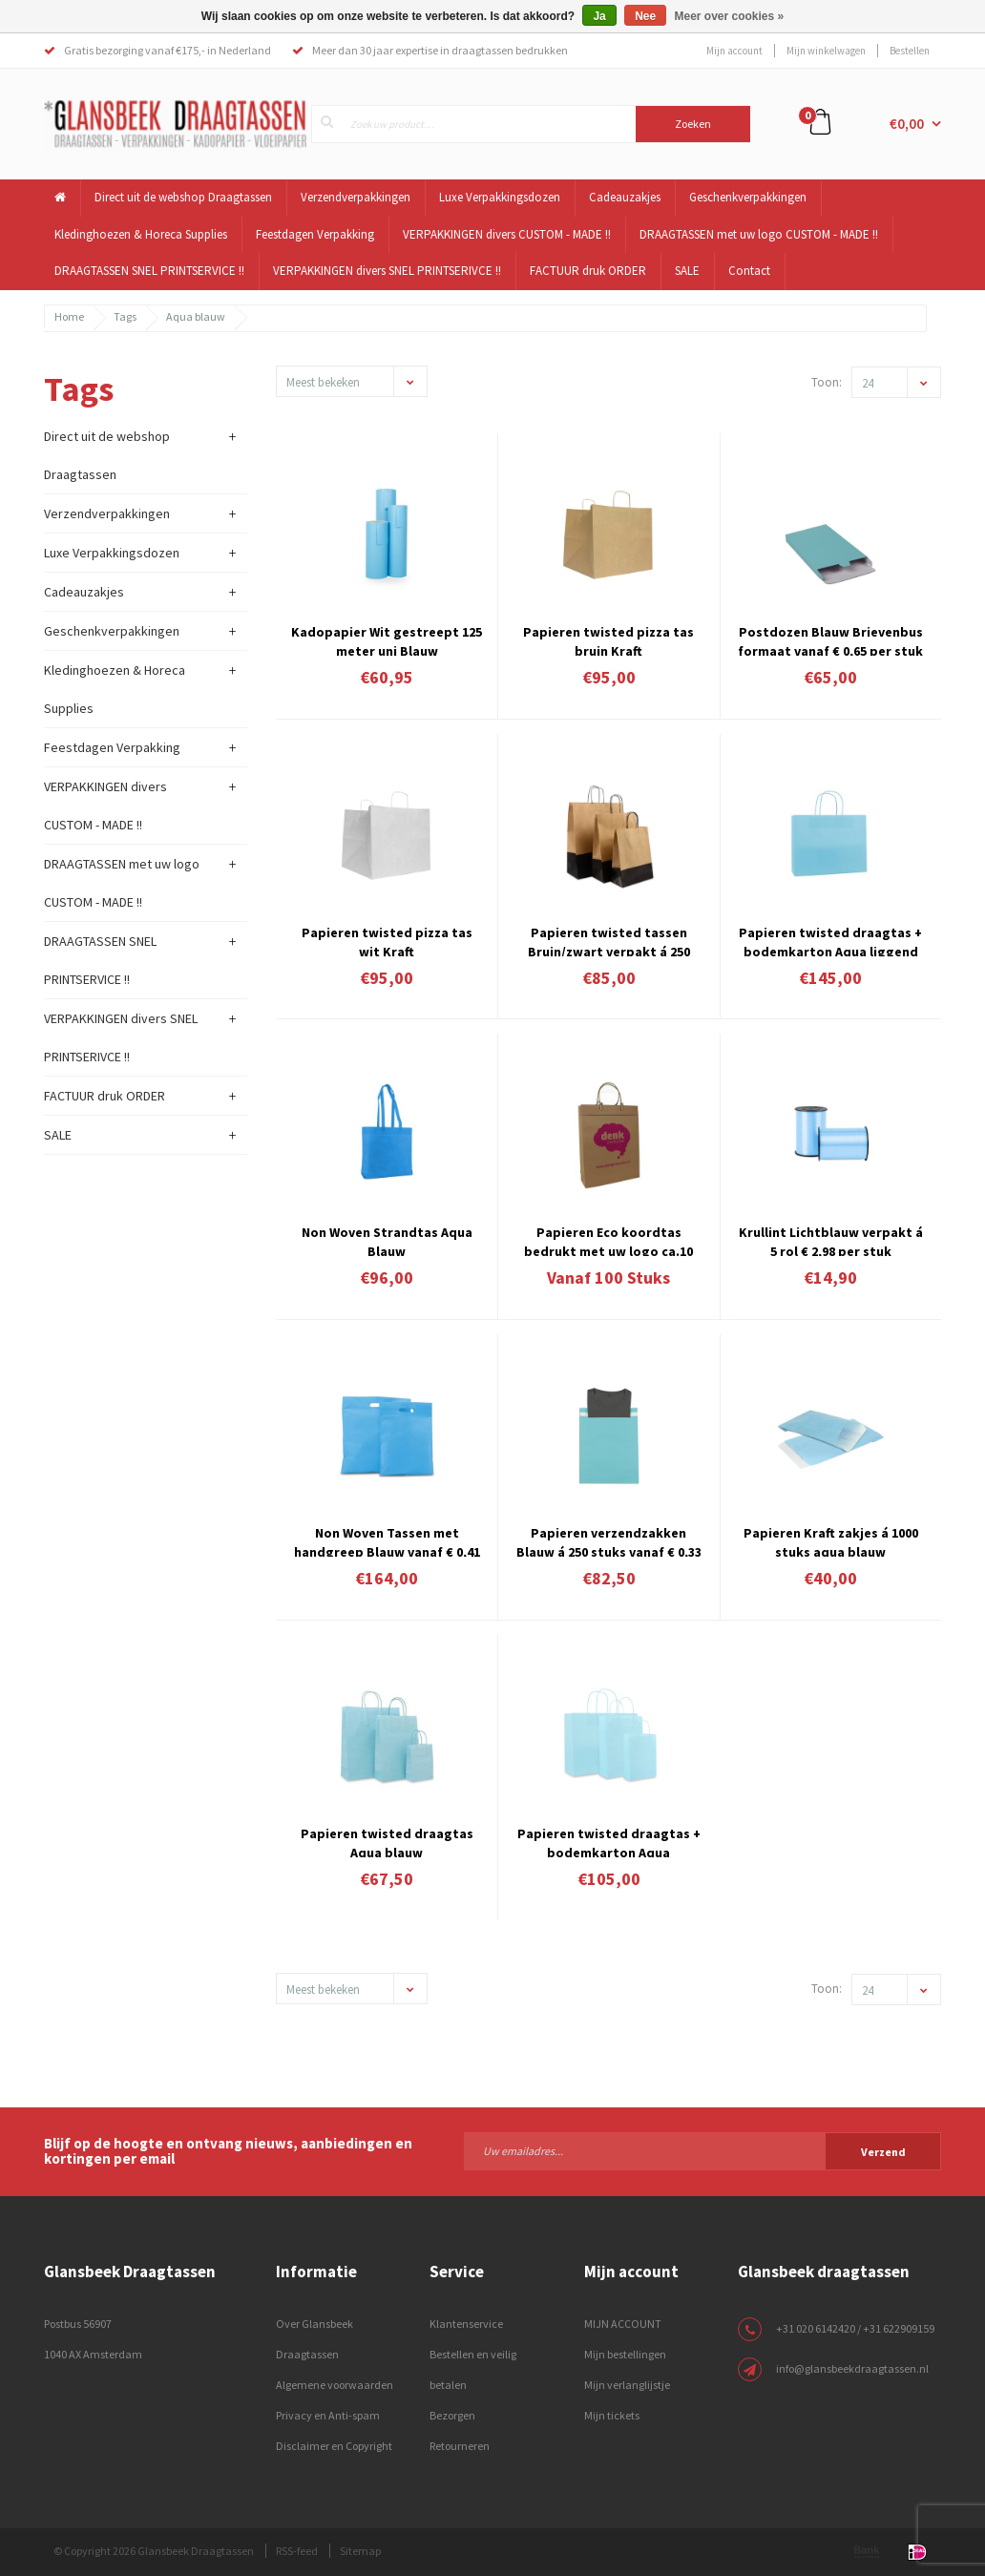 This screenshot has width=985, height=2576. Describe the element at coordinates (149, 270) in the screenshot. I see `DRAAGTASSEN SNEL PRINTSERVICE !!` at that location.